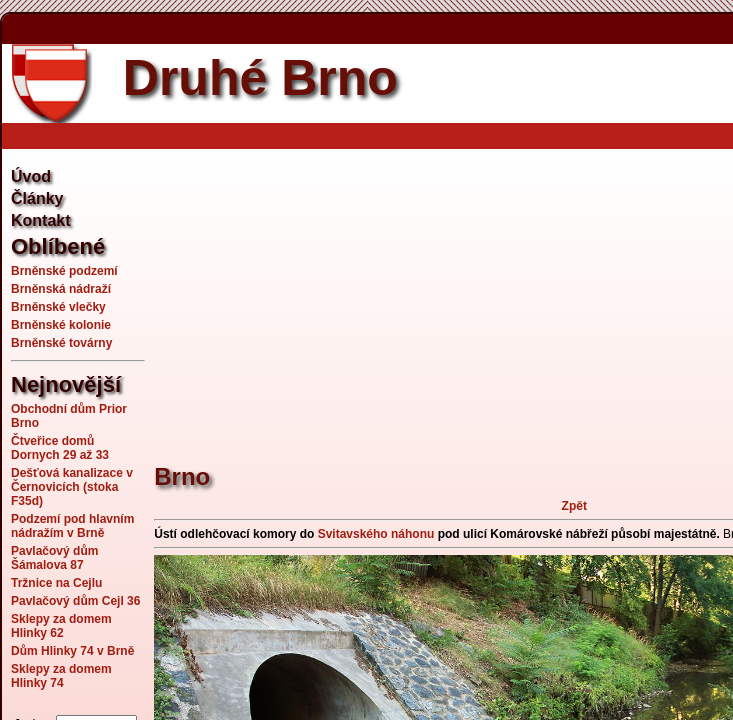  What do you see at coordinates (31, 176) in the screenshot?
I see `Úvod` at bounding box center [31, 176].